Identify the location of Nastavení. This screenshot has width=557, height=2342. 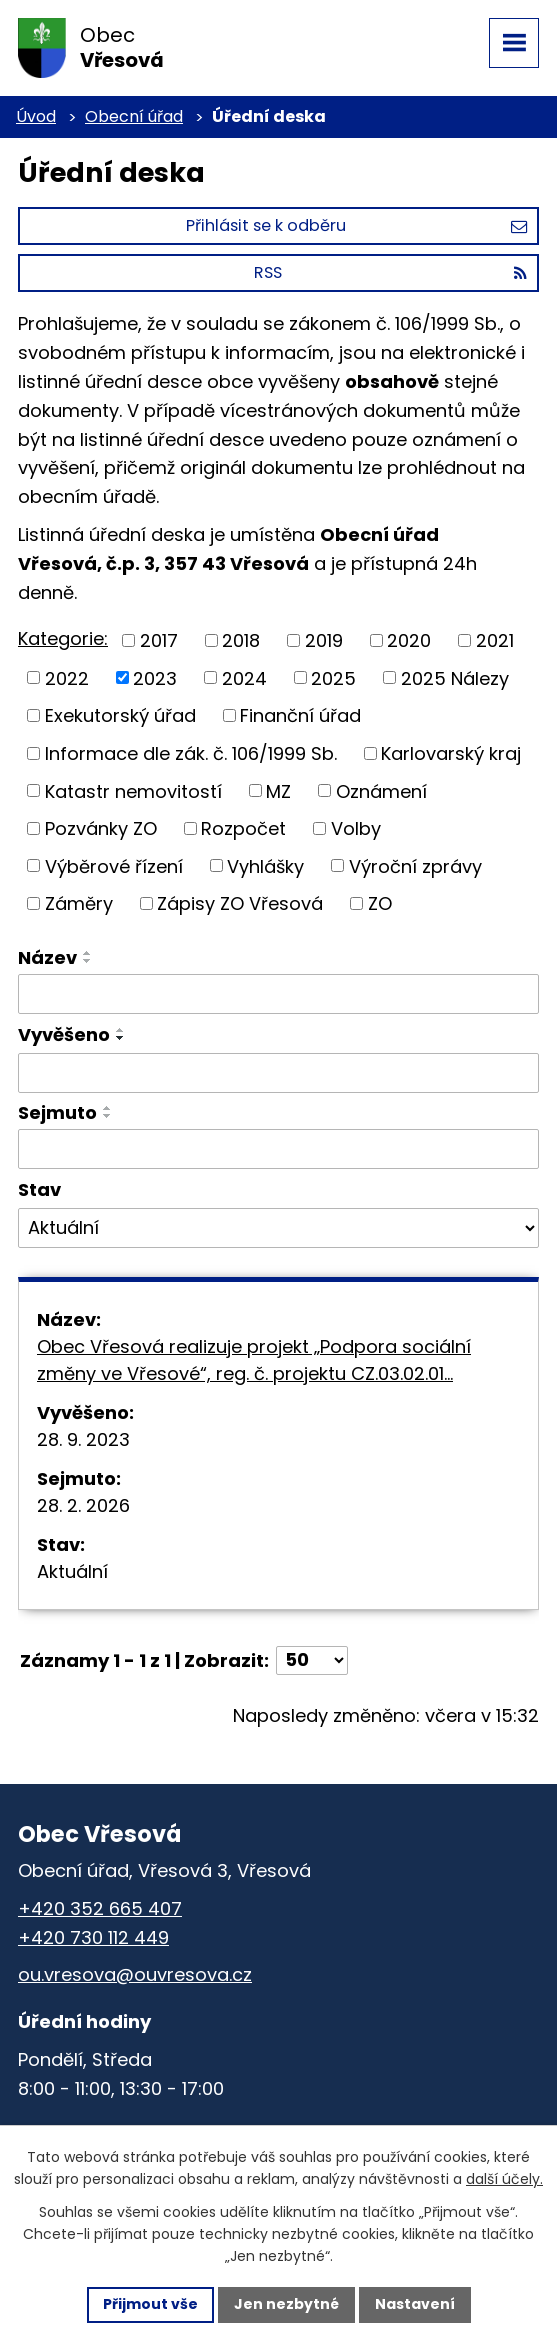
(415, 2304).